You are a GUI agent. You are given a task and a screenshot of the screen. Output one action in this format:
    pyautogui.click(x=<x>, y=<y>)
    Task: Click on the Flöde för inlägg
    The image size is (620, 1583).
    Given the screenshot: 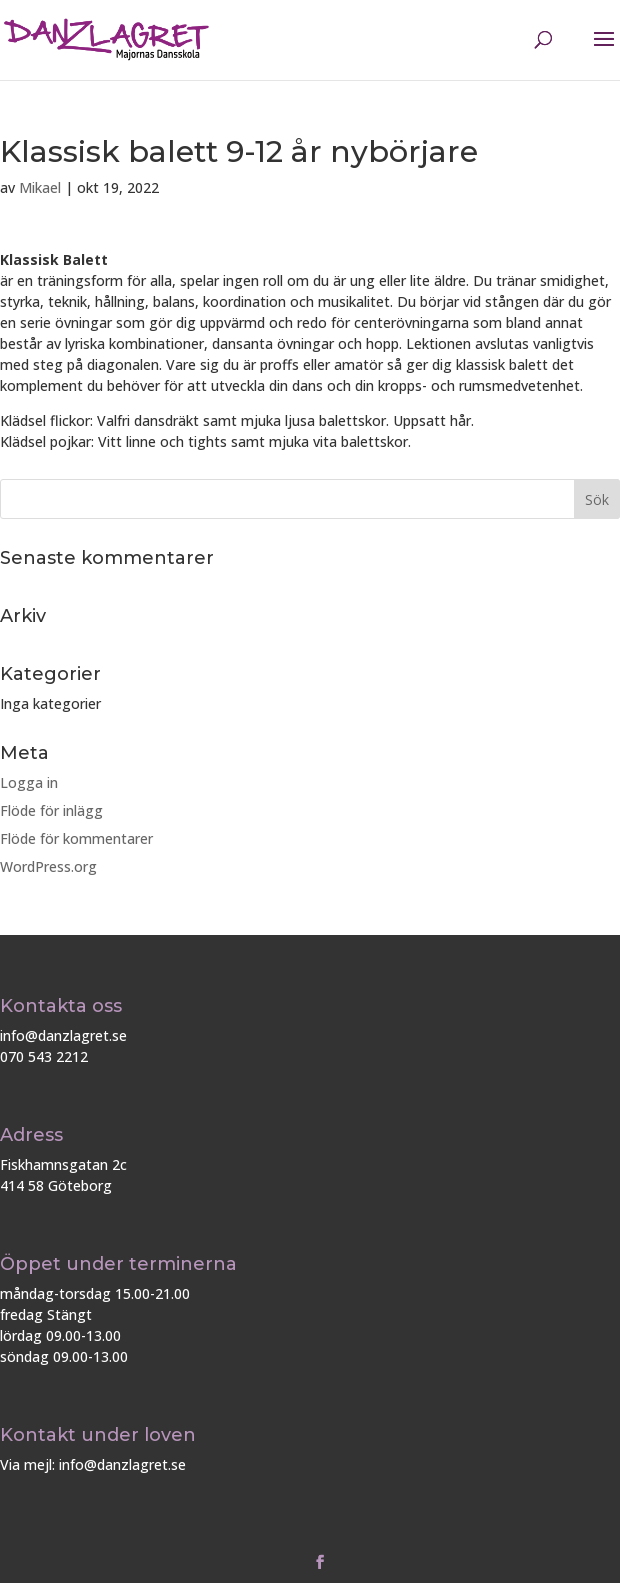 What is the action you would take?
    pyautogui.click(x=51, y=810)
    